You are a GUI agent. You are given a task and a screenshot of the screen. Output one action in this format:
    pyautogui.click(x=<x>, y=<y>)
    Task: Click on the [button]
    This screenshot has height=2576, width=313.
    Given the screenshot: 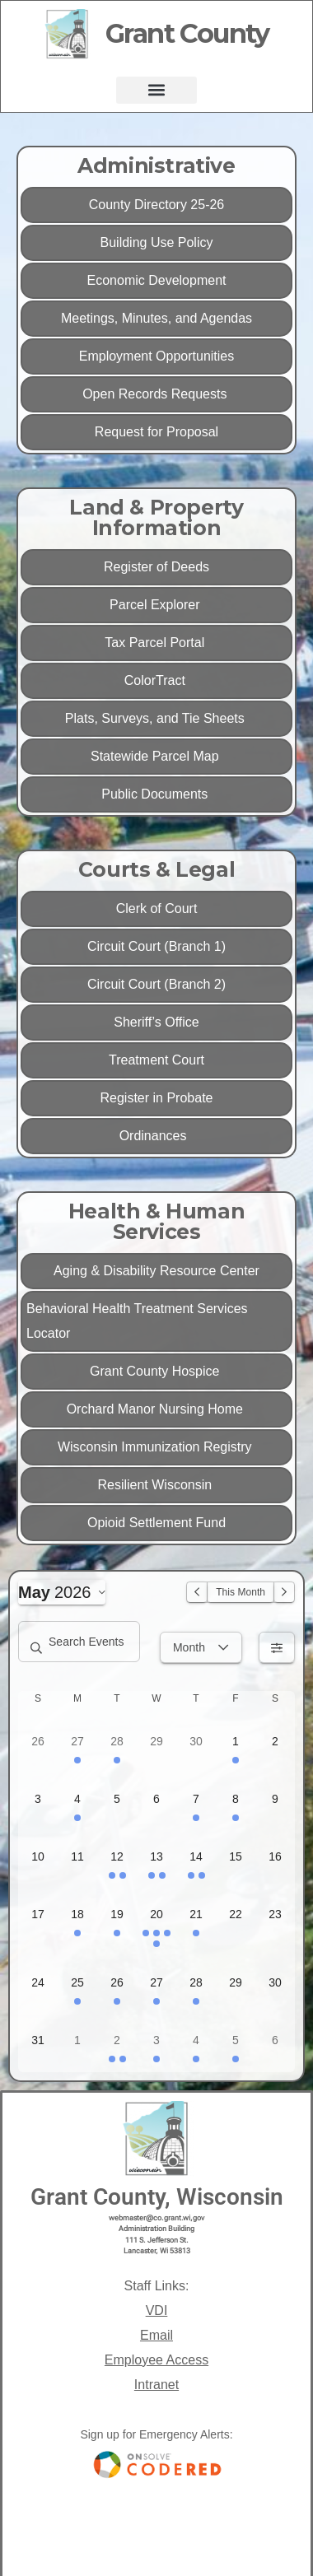 What is the action you would take?
    pyautogui.click(x=156, y=90)
    